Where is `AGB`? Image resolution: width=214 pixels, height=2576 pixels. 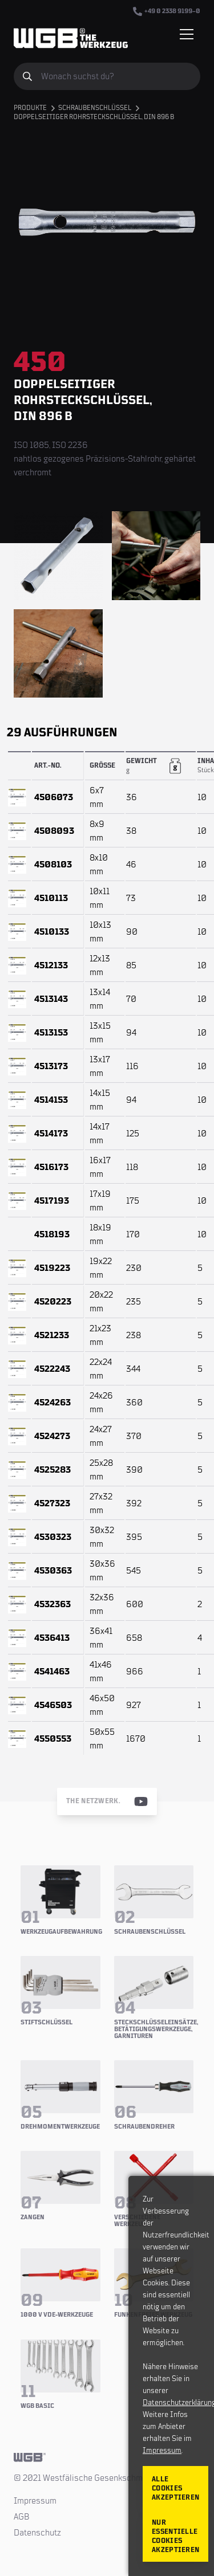
AGB is located at coordinates (22, 2517).